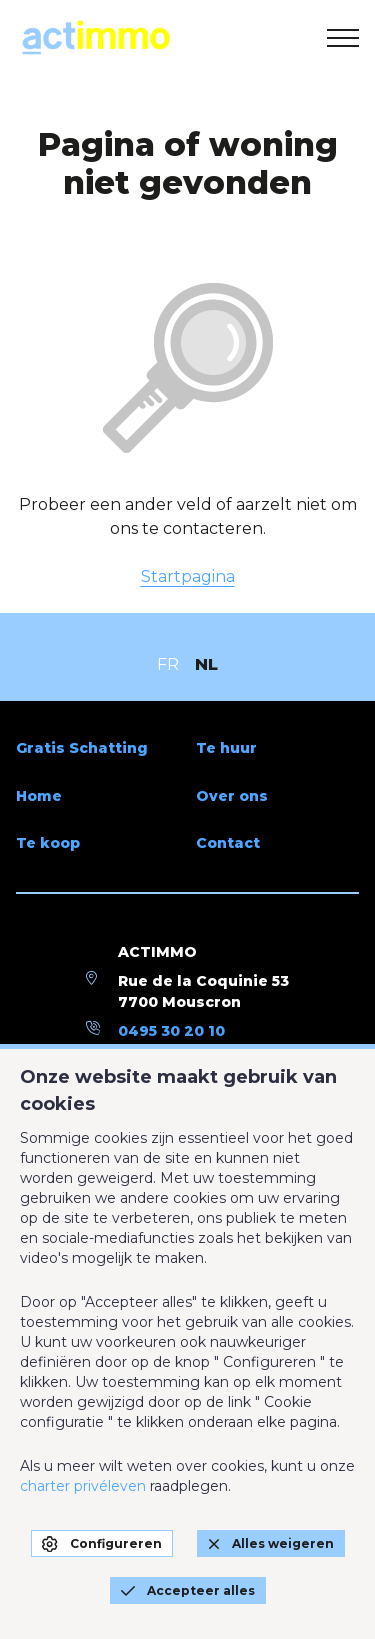 The height and width of the screenshot is (1639, 375). What do you see at coordinates (188, 576) in the screenshot?
I see `Startpagina` at bounding box center [188, 576].